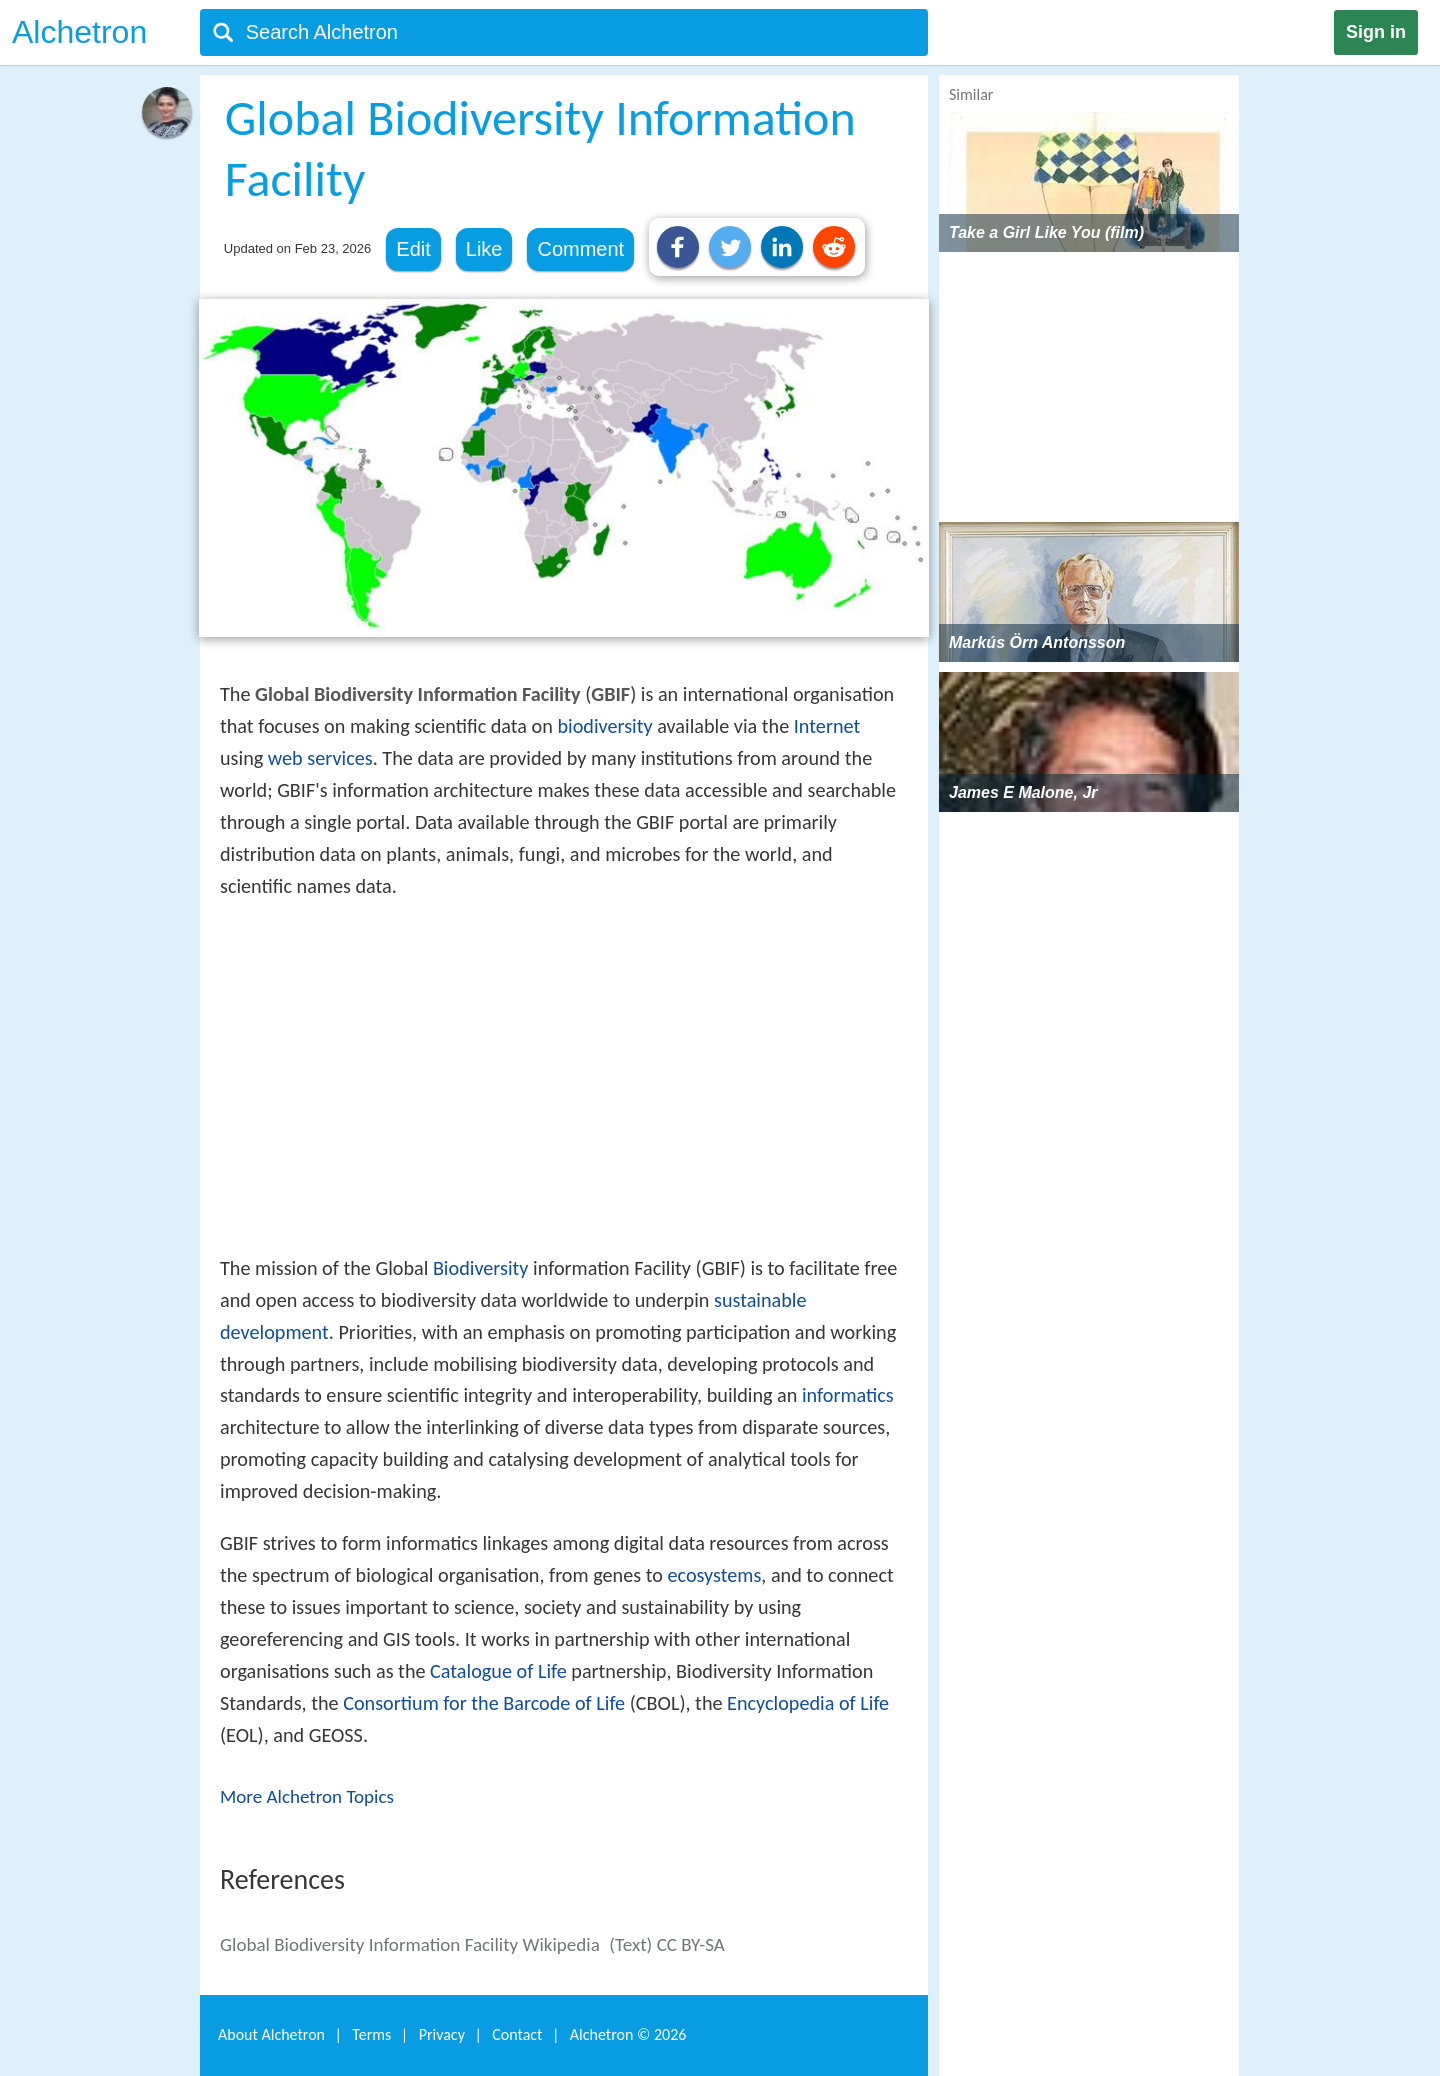 This screenshot has height=2076, width=1440. What do you see at coordinates (413, 249) in the screenshot?
I see `Edit` at bounding box center [413, 249].